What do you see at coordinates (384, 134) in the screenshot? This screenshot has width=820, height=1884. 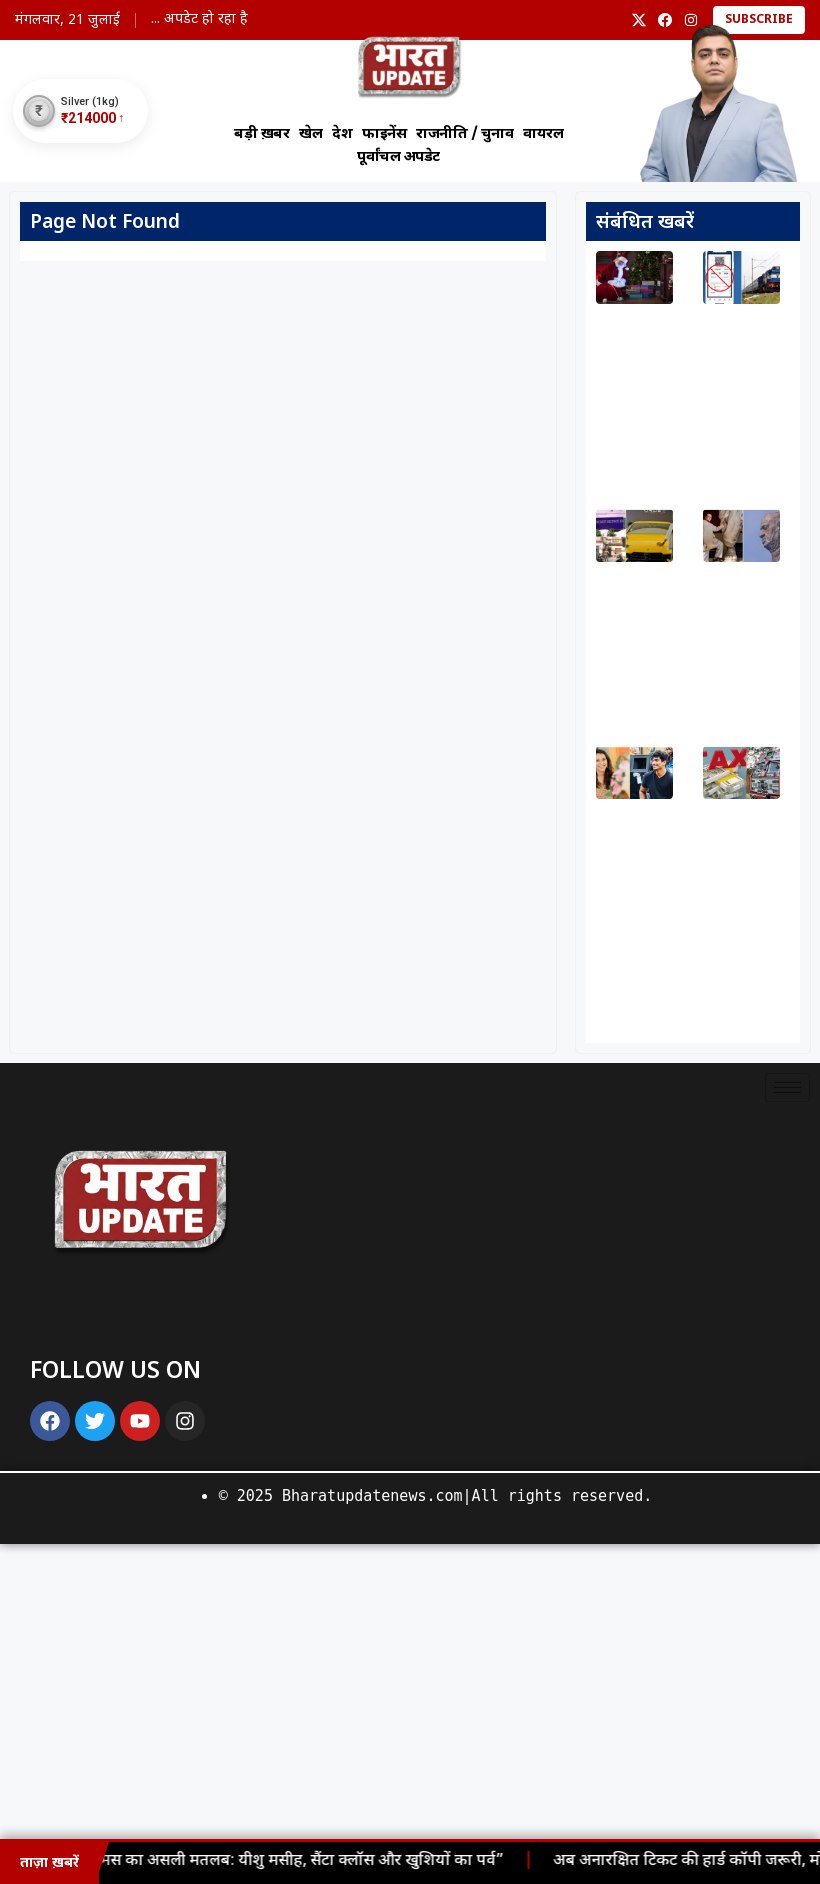 I see `फाइनेंस` at bounding box center [384, 134].